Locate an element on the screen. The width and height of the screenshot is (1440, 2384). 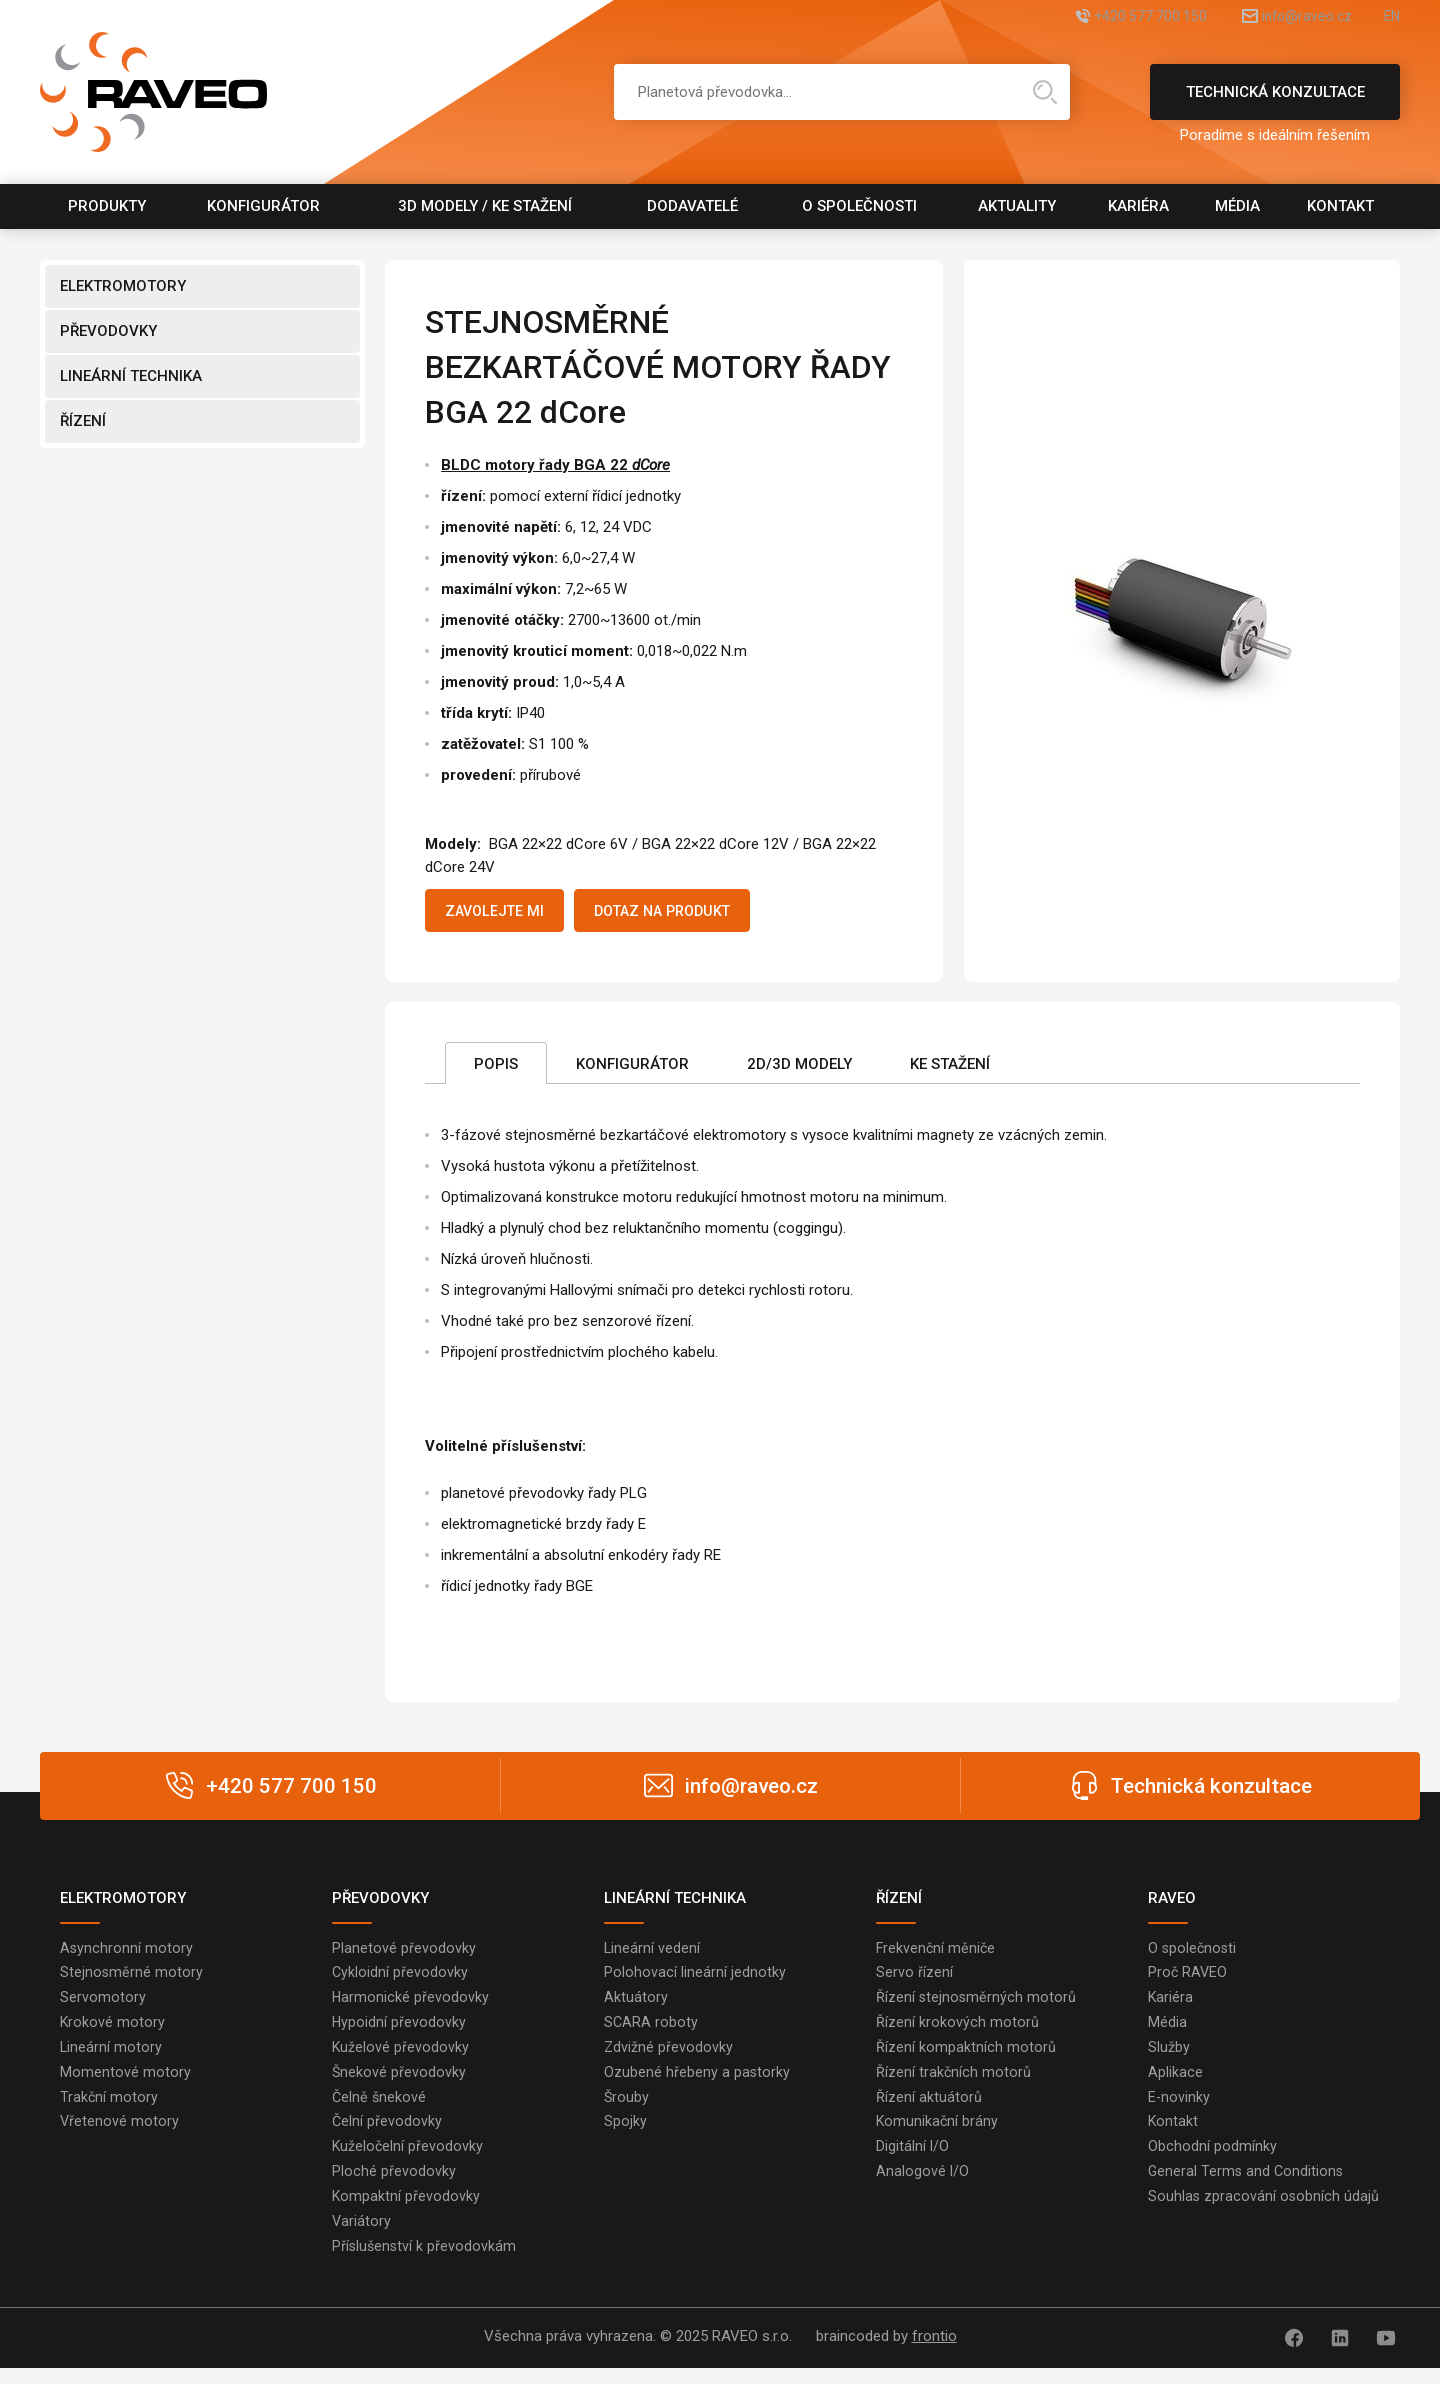
Zavolejte mi is located at coordinates (502, 913).